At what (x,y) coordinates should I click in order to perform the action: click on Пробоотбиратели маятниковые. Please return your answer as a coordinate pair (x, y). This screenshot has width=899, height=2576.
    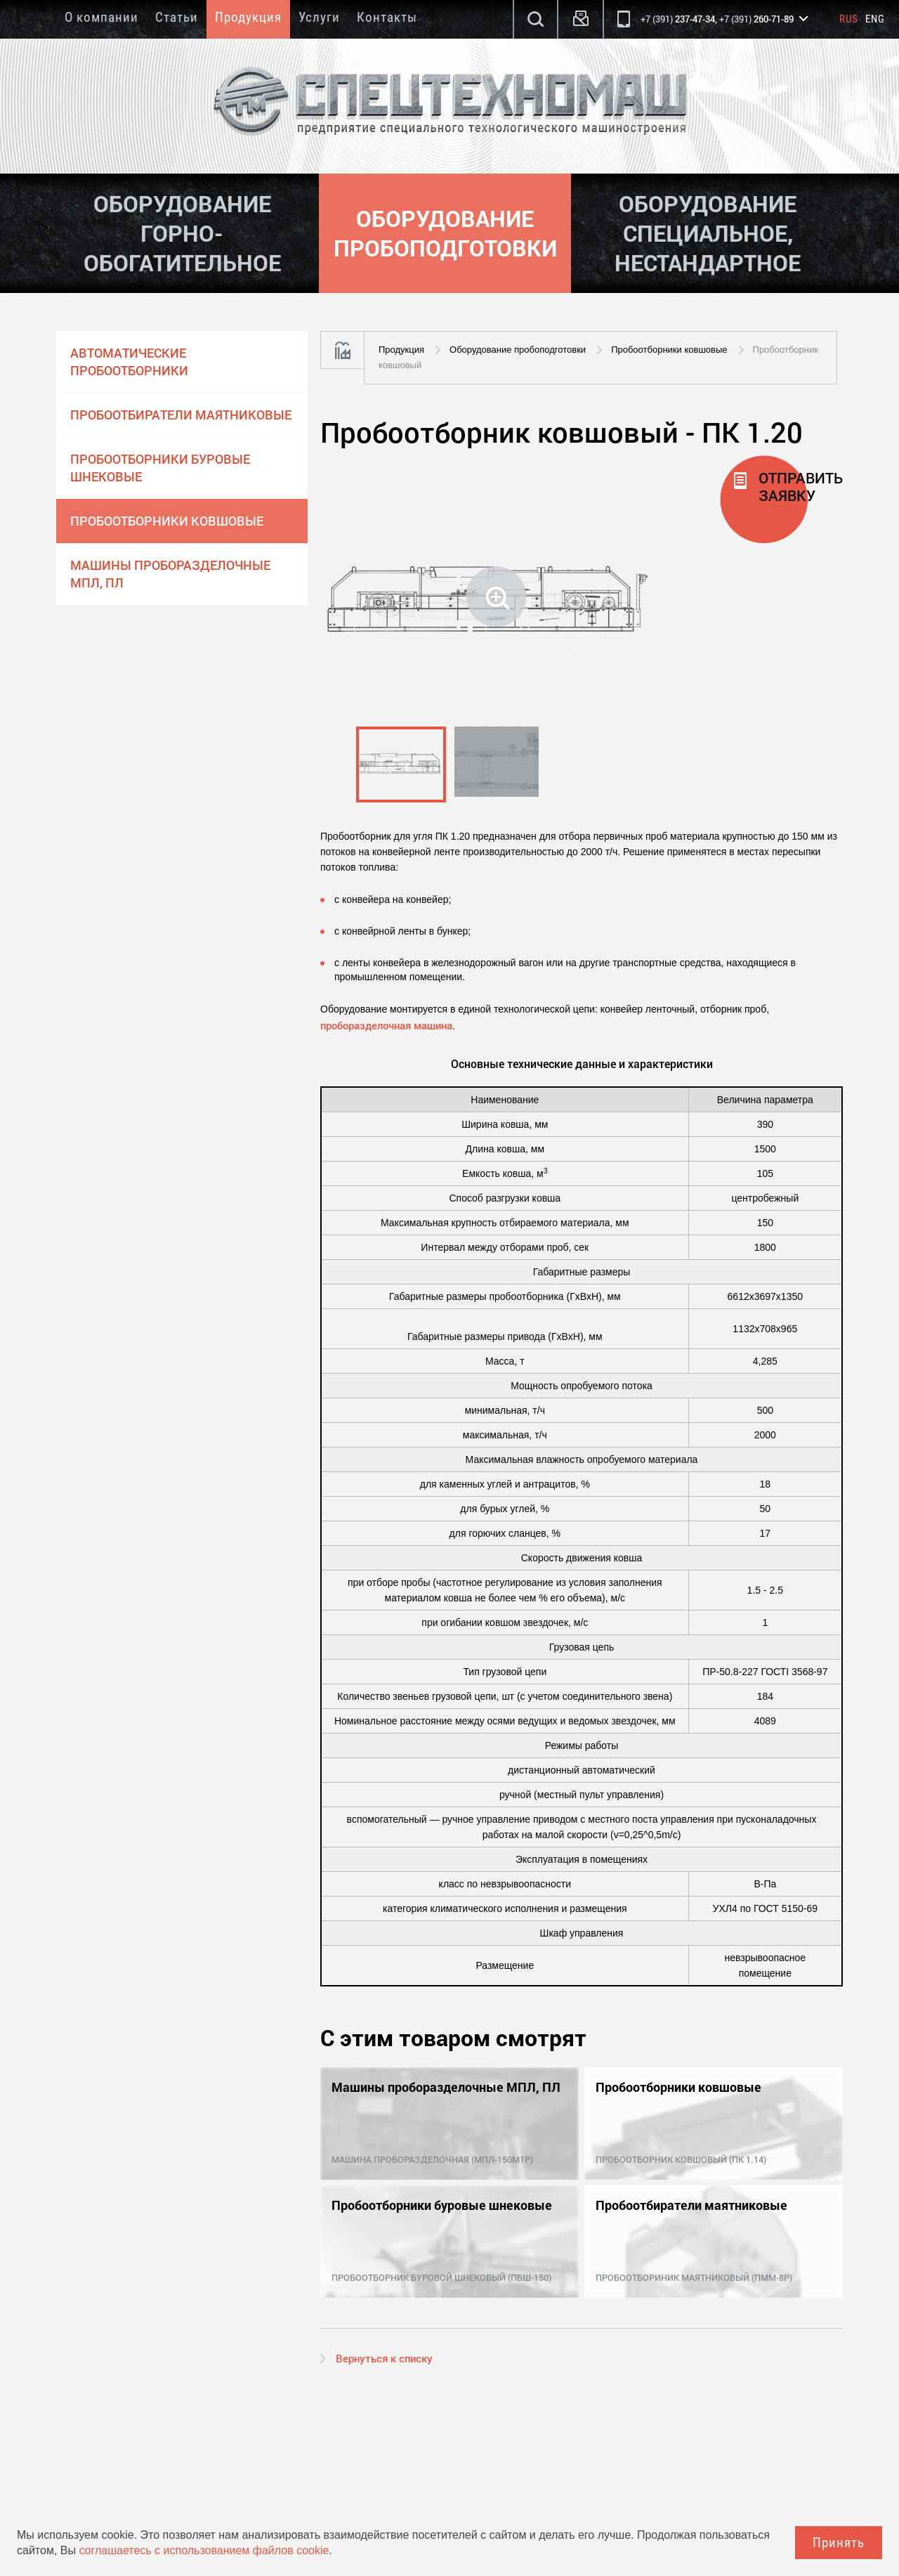
    Looking at the image, I should click on (180, 414).